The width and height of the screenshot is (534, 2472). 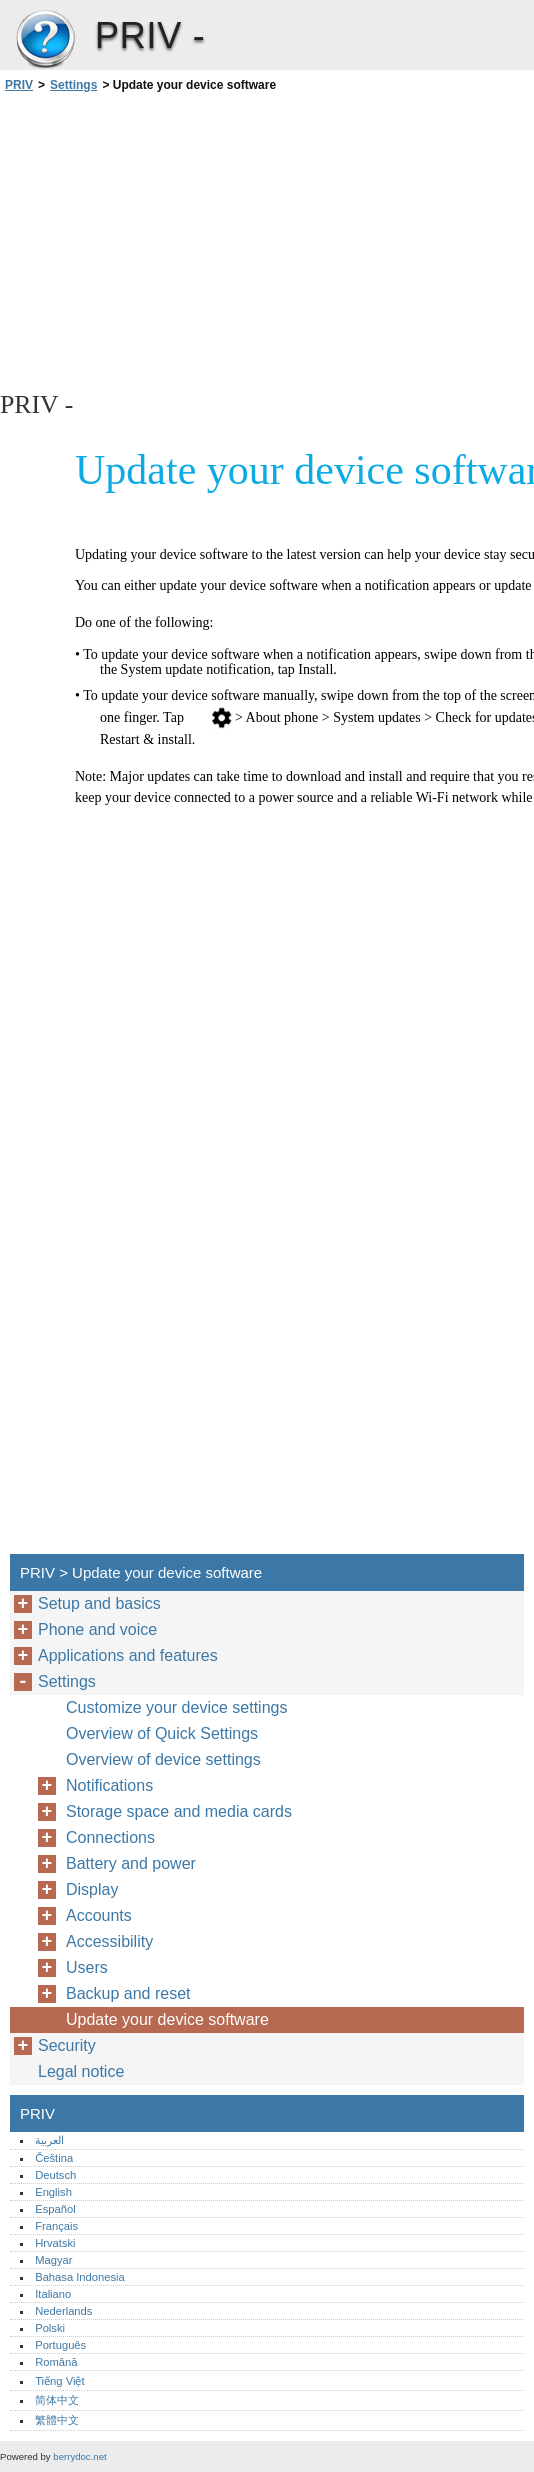 What do you see at coordinates (55, 2175) in the screenshot?
I see `Deutsch` at bounding box center [55, 2175].